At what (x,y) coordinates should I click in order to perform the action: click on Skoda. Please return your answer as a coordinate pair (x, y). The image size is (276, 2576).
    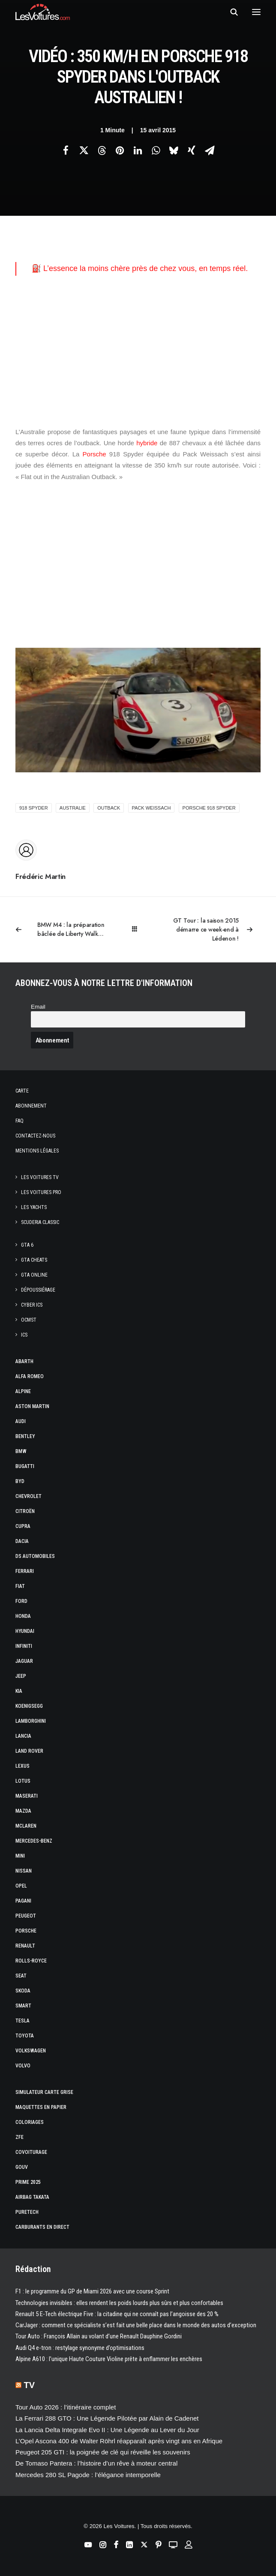
    Looking at the image, I should click on (22, 1991).